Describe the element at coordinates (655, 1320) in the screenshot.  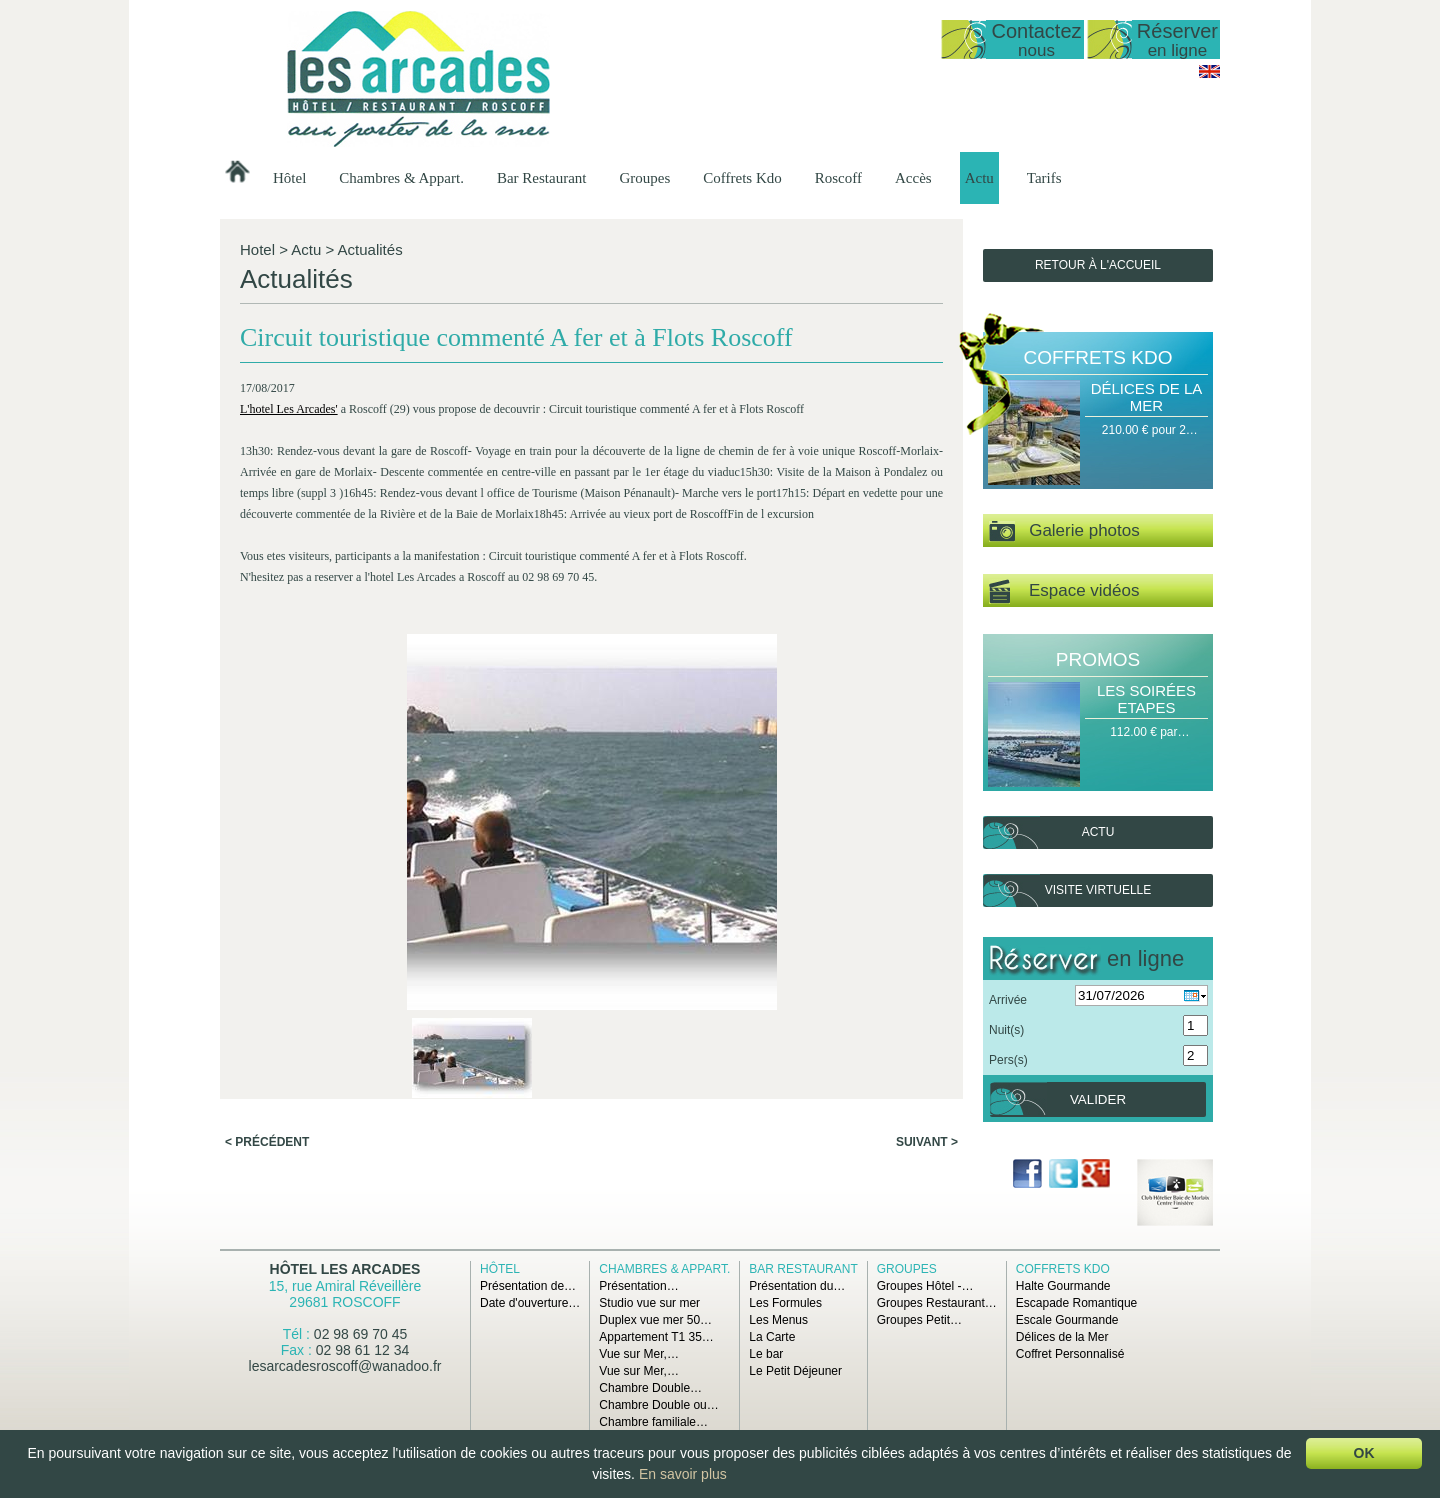
I see `Duplex vue mer 50…` at that location.